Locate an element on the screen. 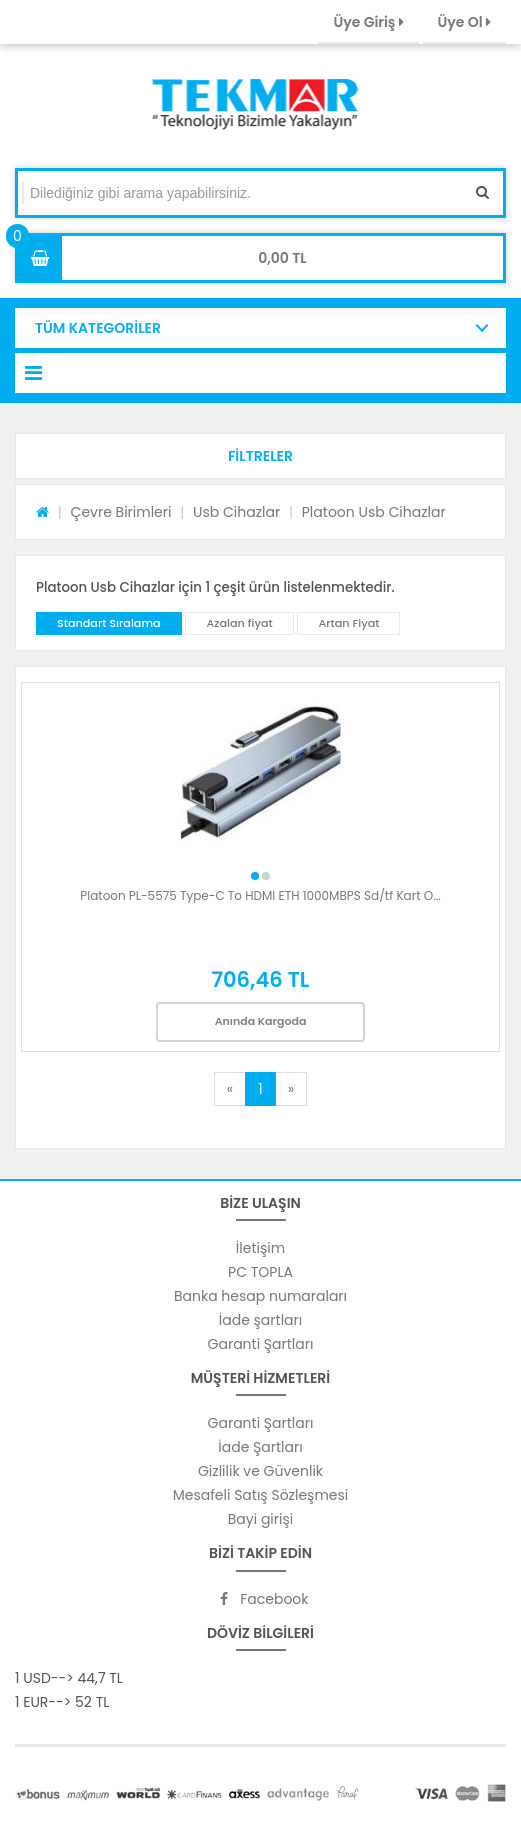 This screenshot has height=1838, width=521. [Next] is located at coordinates (291, 1089).